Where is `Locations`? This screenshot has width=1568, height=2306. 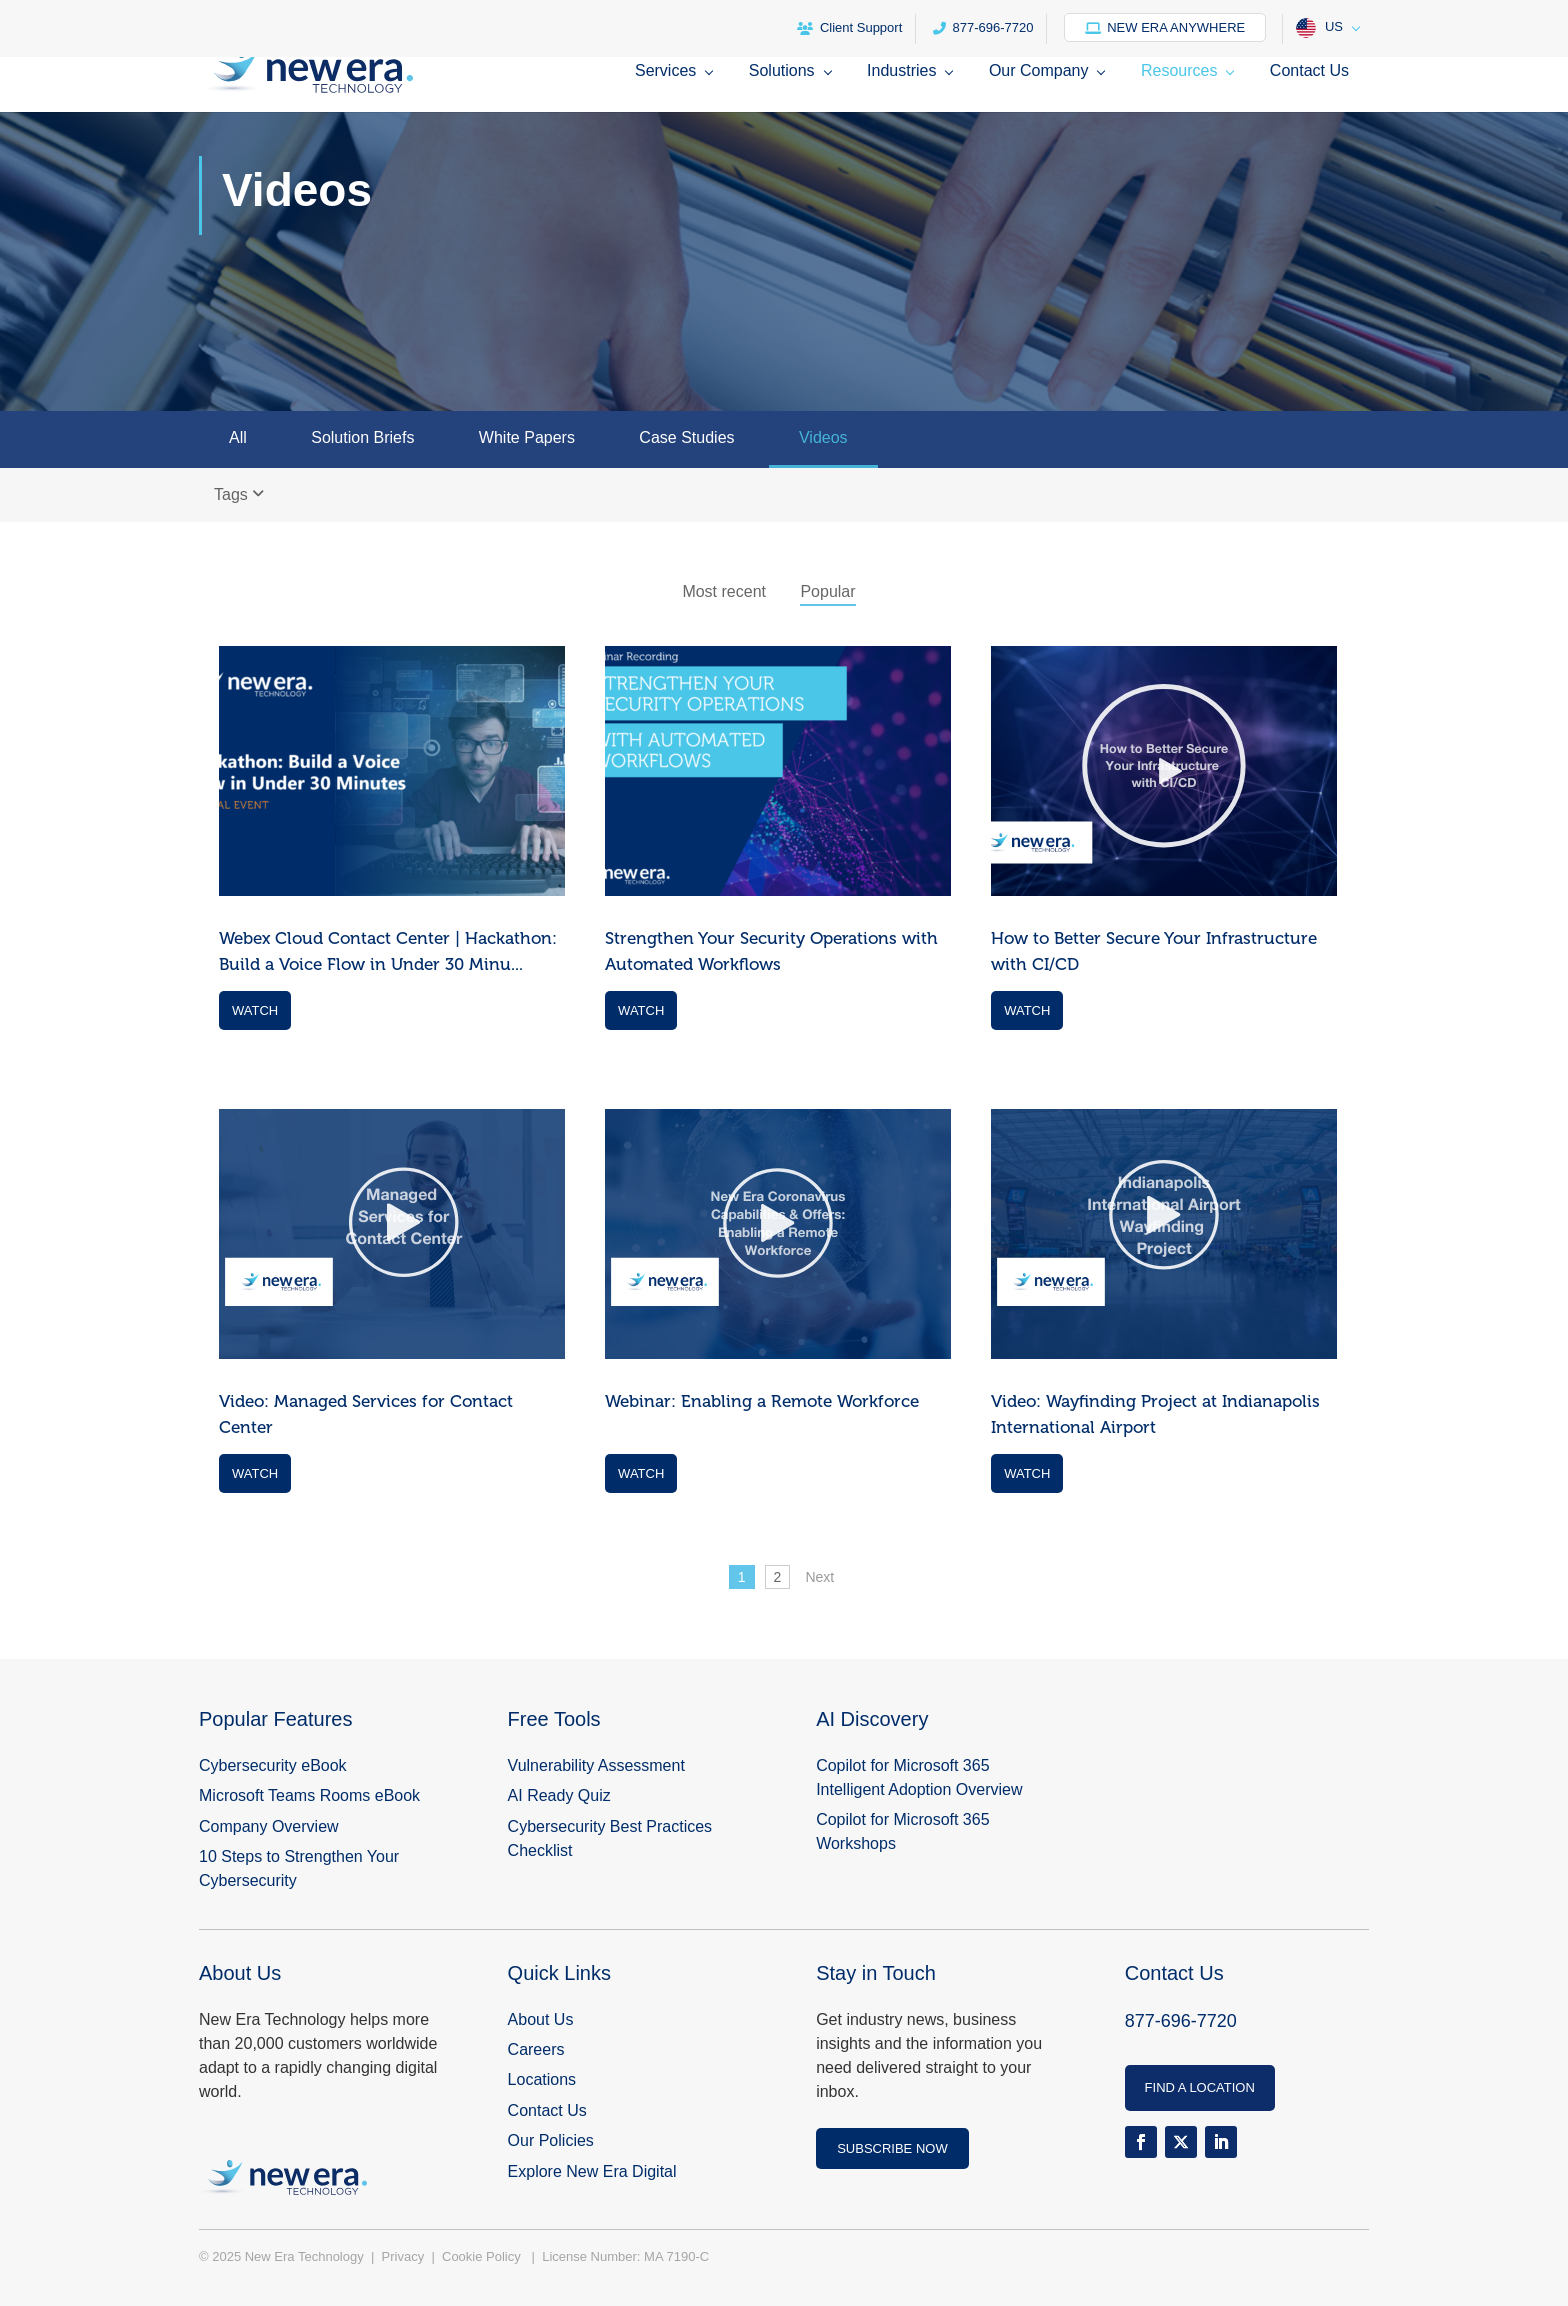 Locations is located at coordinates (542, 2079).